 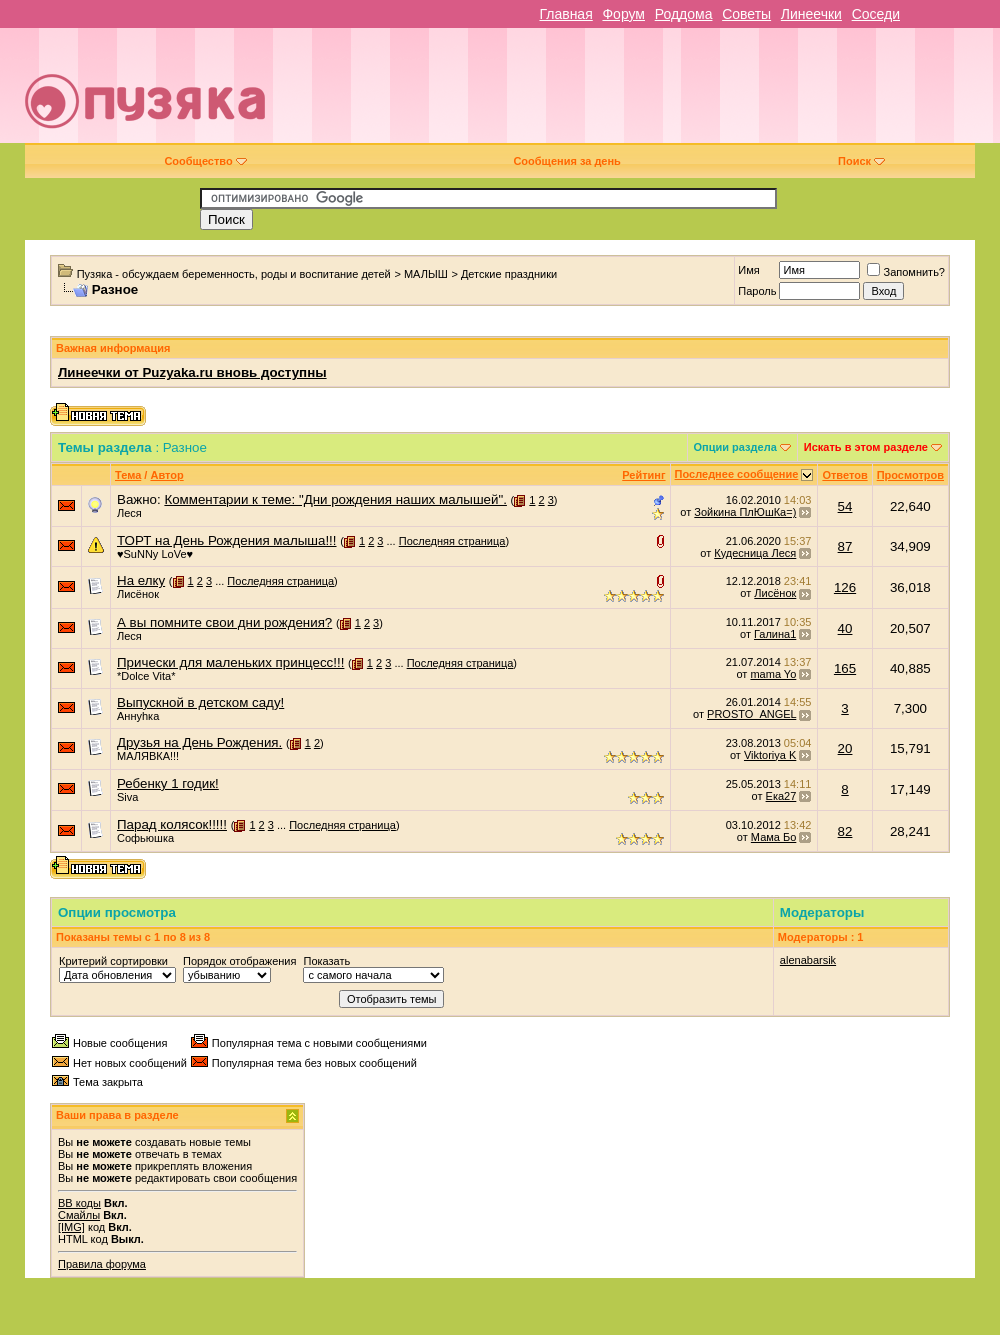 What do you see at coordinates (102, 1264) in the screenshot?
I see `Правила форума` at bounding box center [102, 1264].